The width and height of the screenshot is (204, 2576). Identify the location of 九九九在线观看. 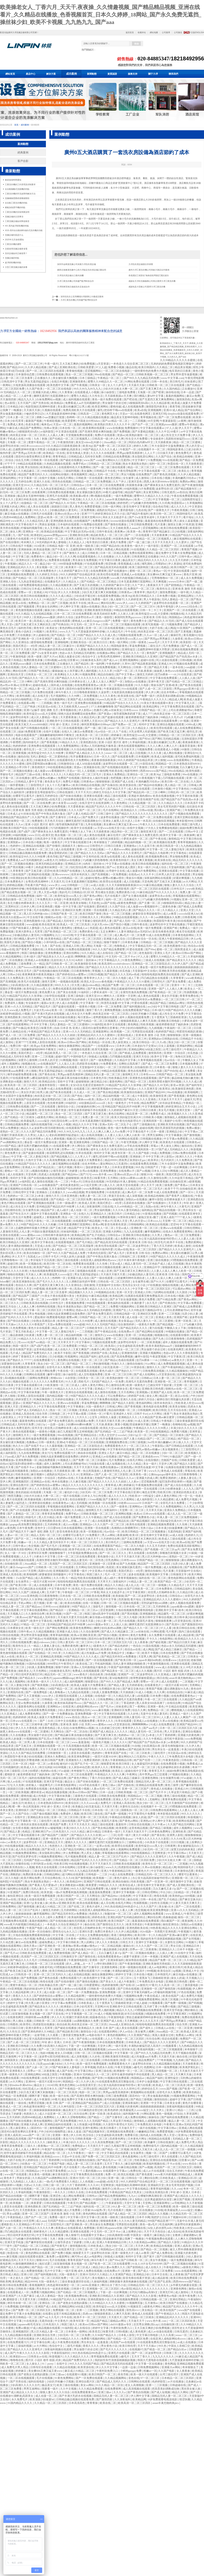
(133, 1231).